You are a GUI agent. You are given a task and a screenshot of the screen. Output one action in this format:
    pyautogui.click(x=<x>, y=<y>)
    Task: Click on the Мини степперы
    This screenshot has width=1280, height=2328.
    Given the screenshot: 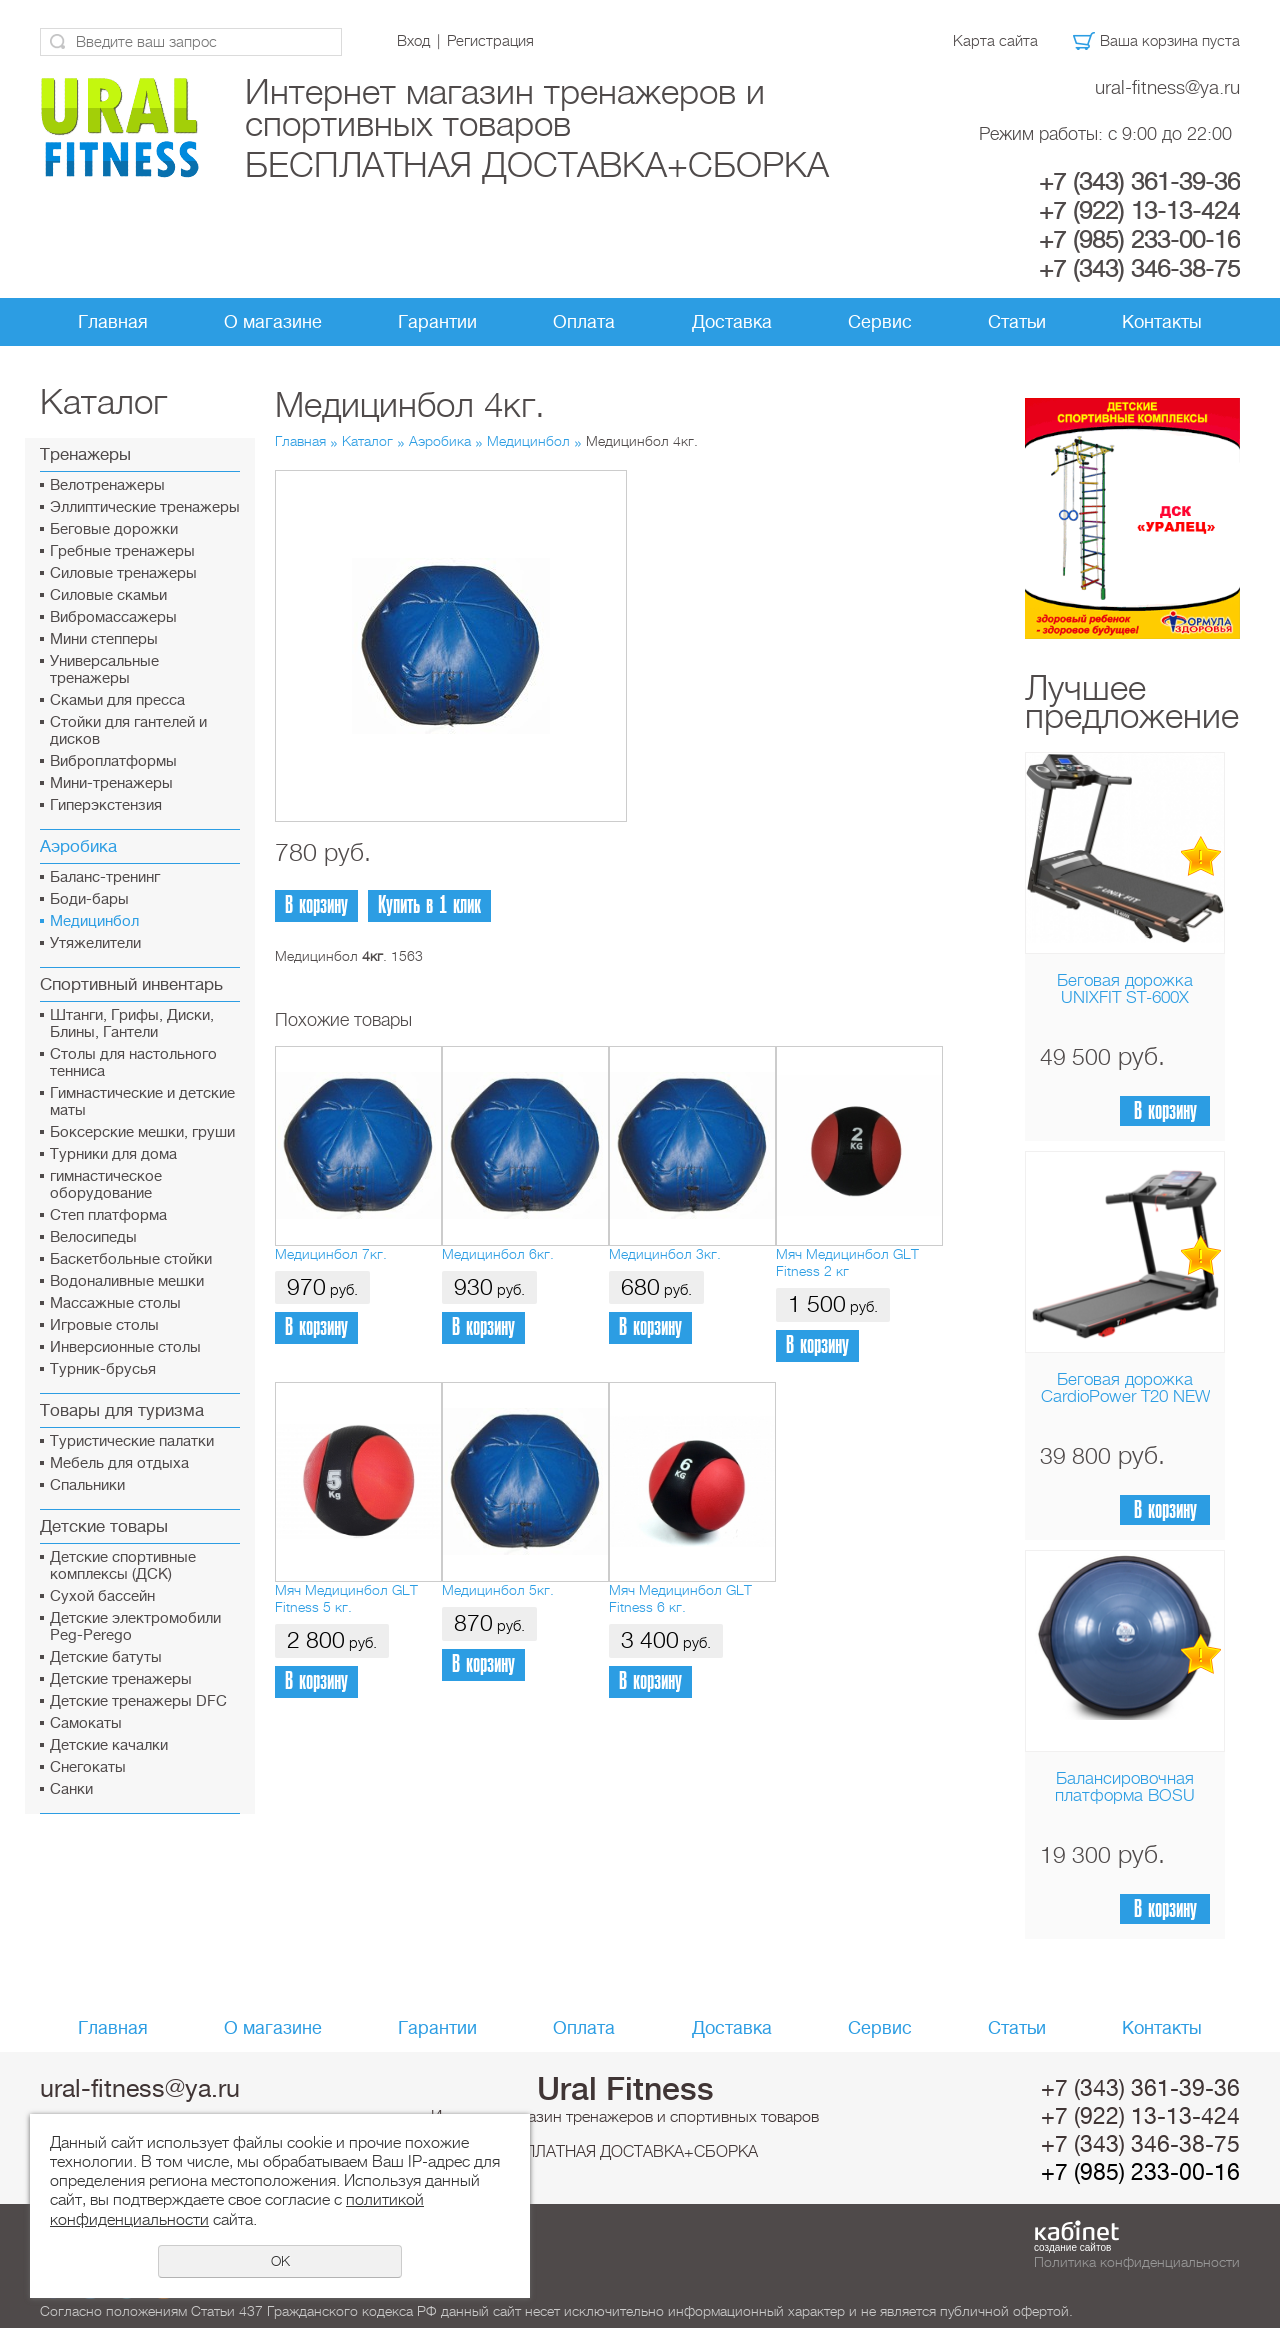 What is the action you would take?
    pyautogui.click(x=104, y=639)
    